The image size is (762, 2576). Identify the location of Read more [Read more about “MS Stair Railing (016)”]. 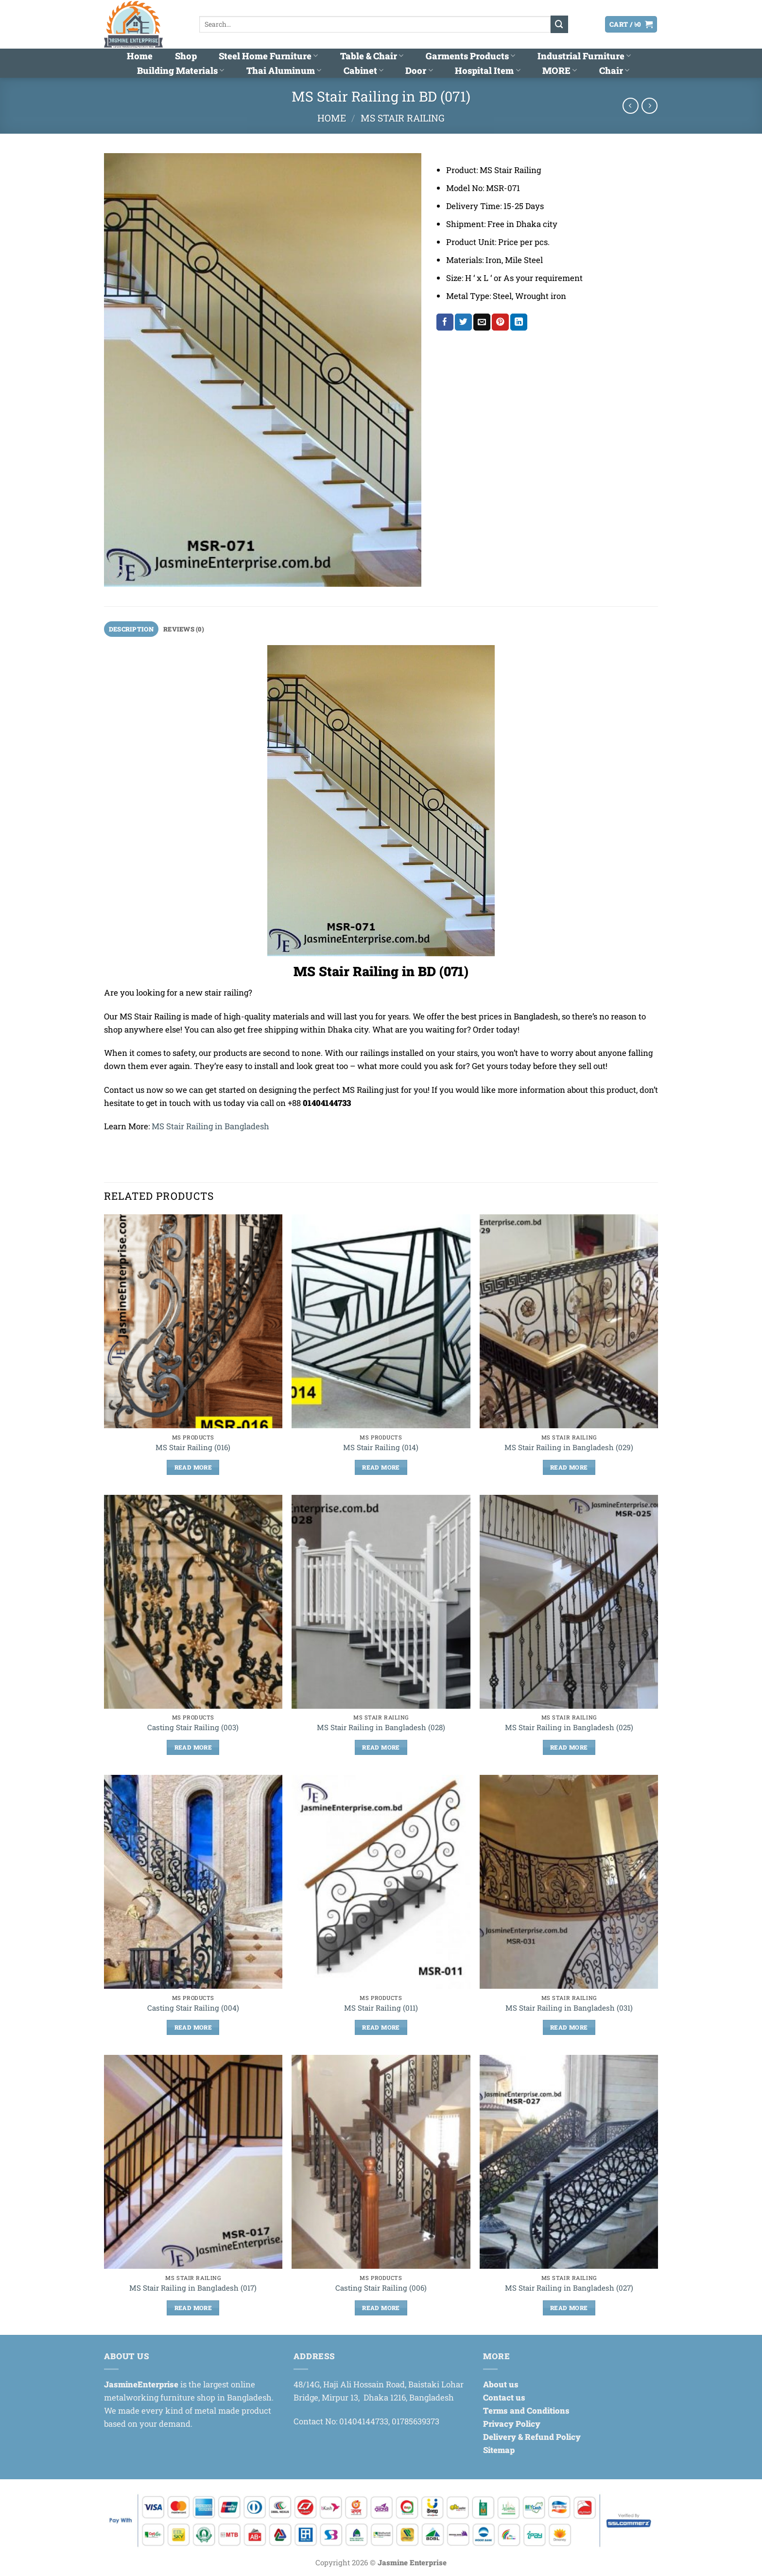
(193, 1468).